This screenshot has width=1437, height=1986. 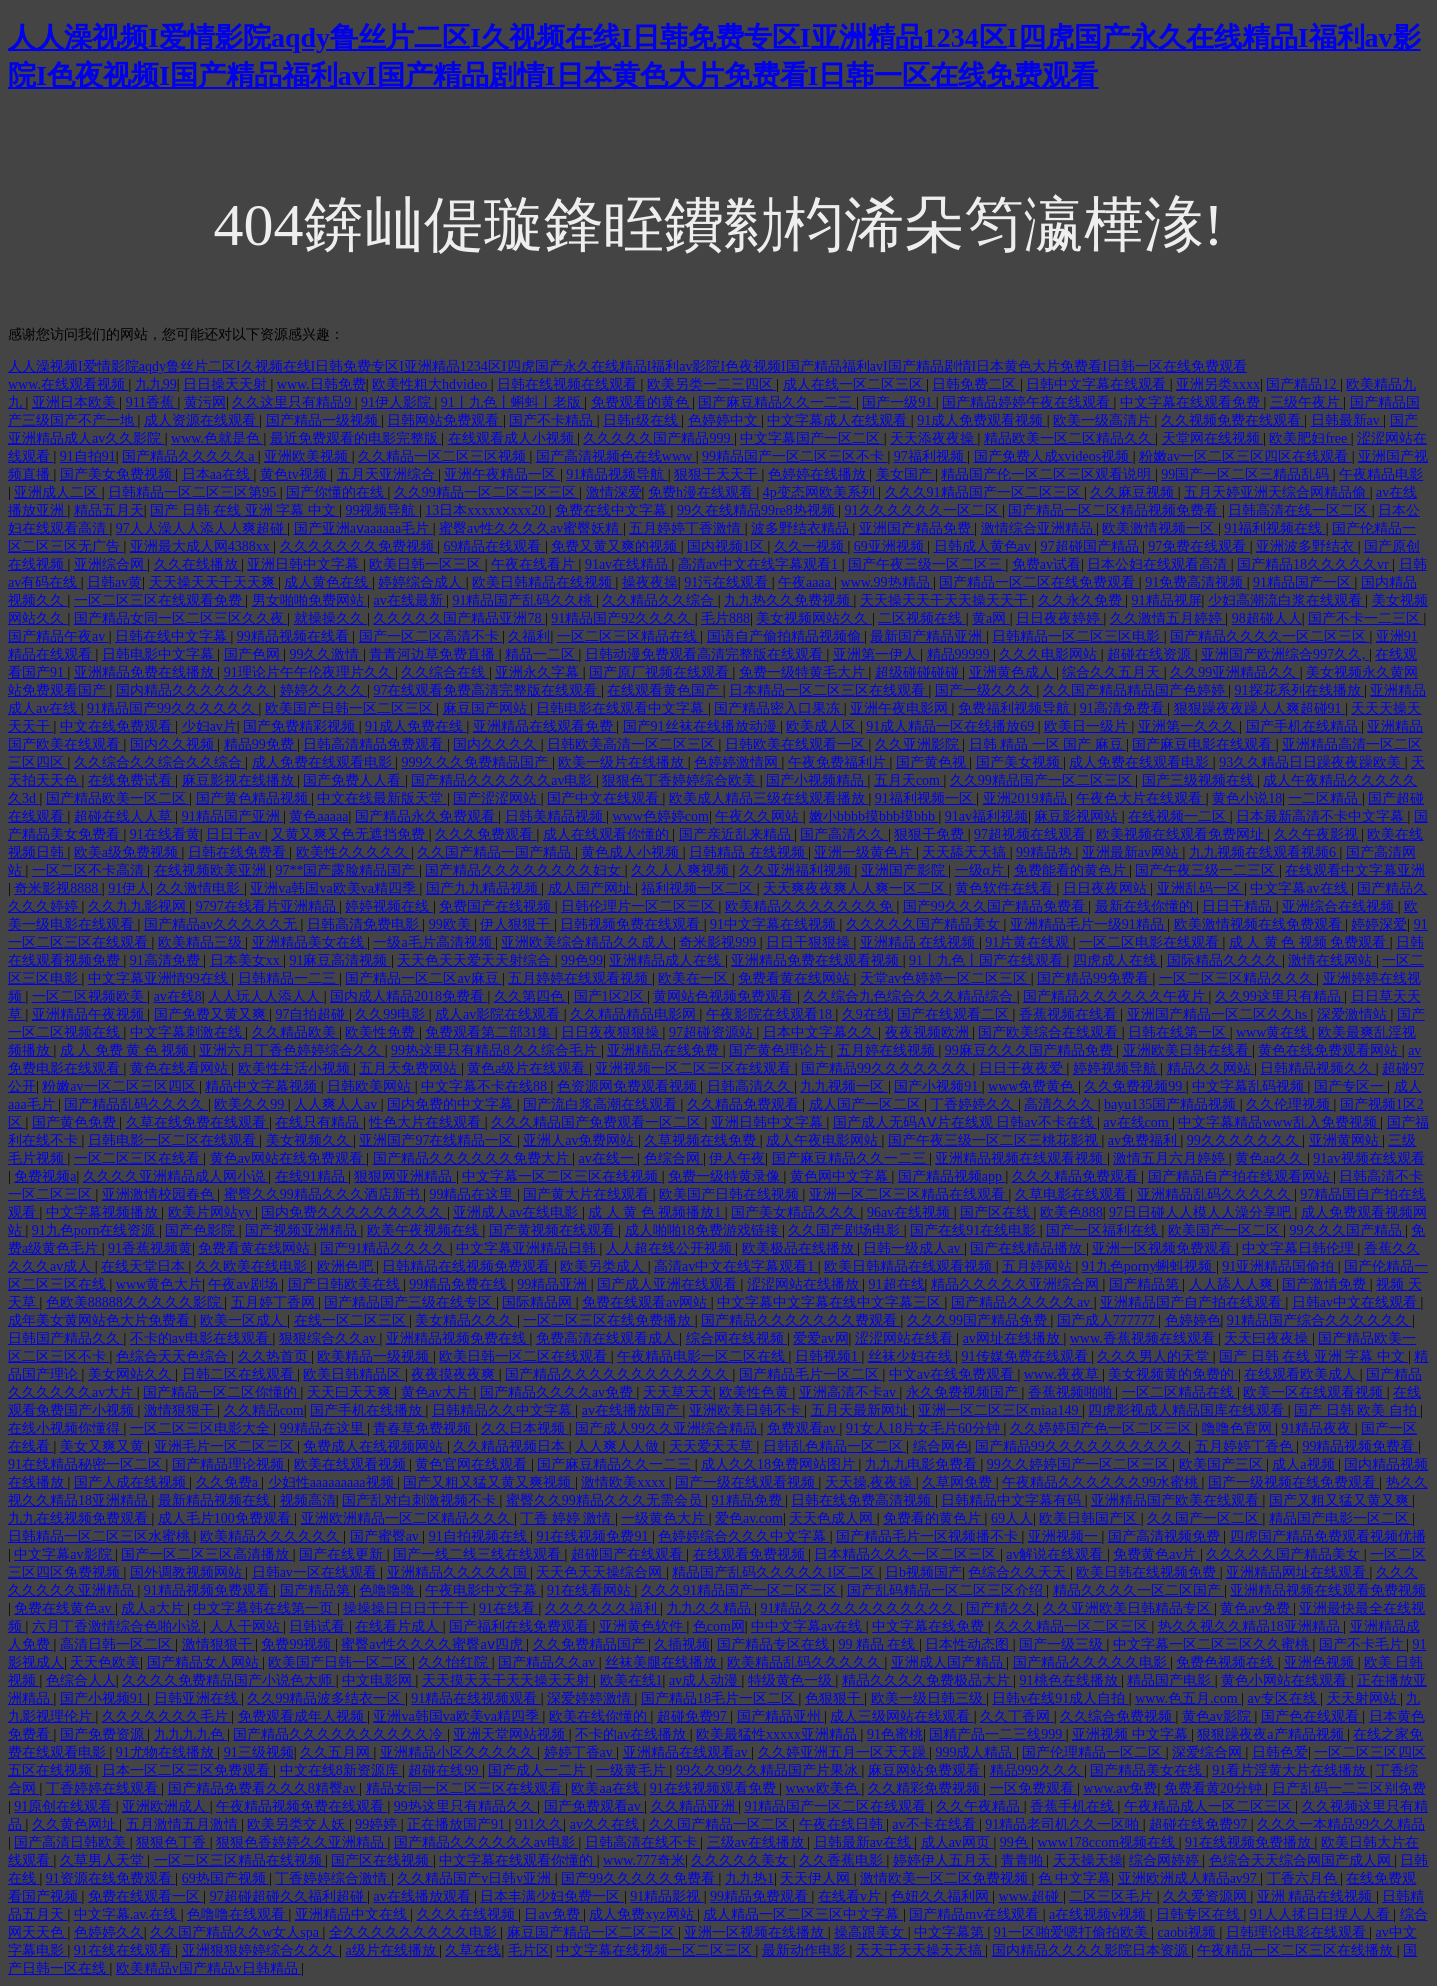 I want to click on 国产小视频精品, so click(x=817, y=780).